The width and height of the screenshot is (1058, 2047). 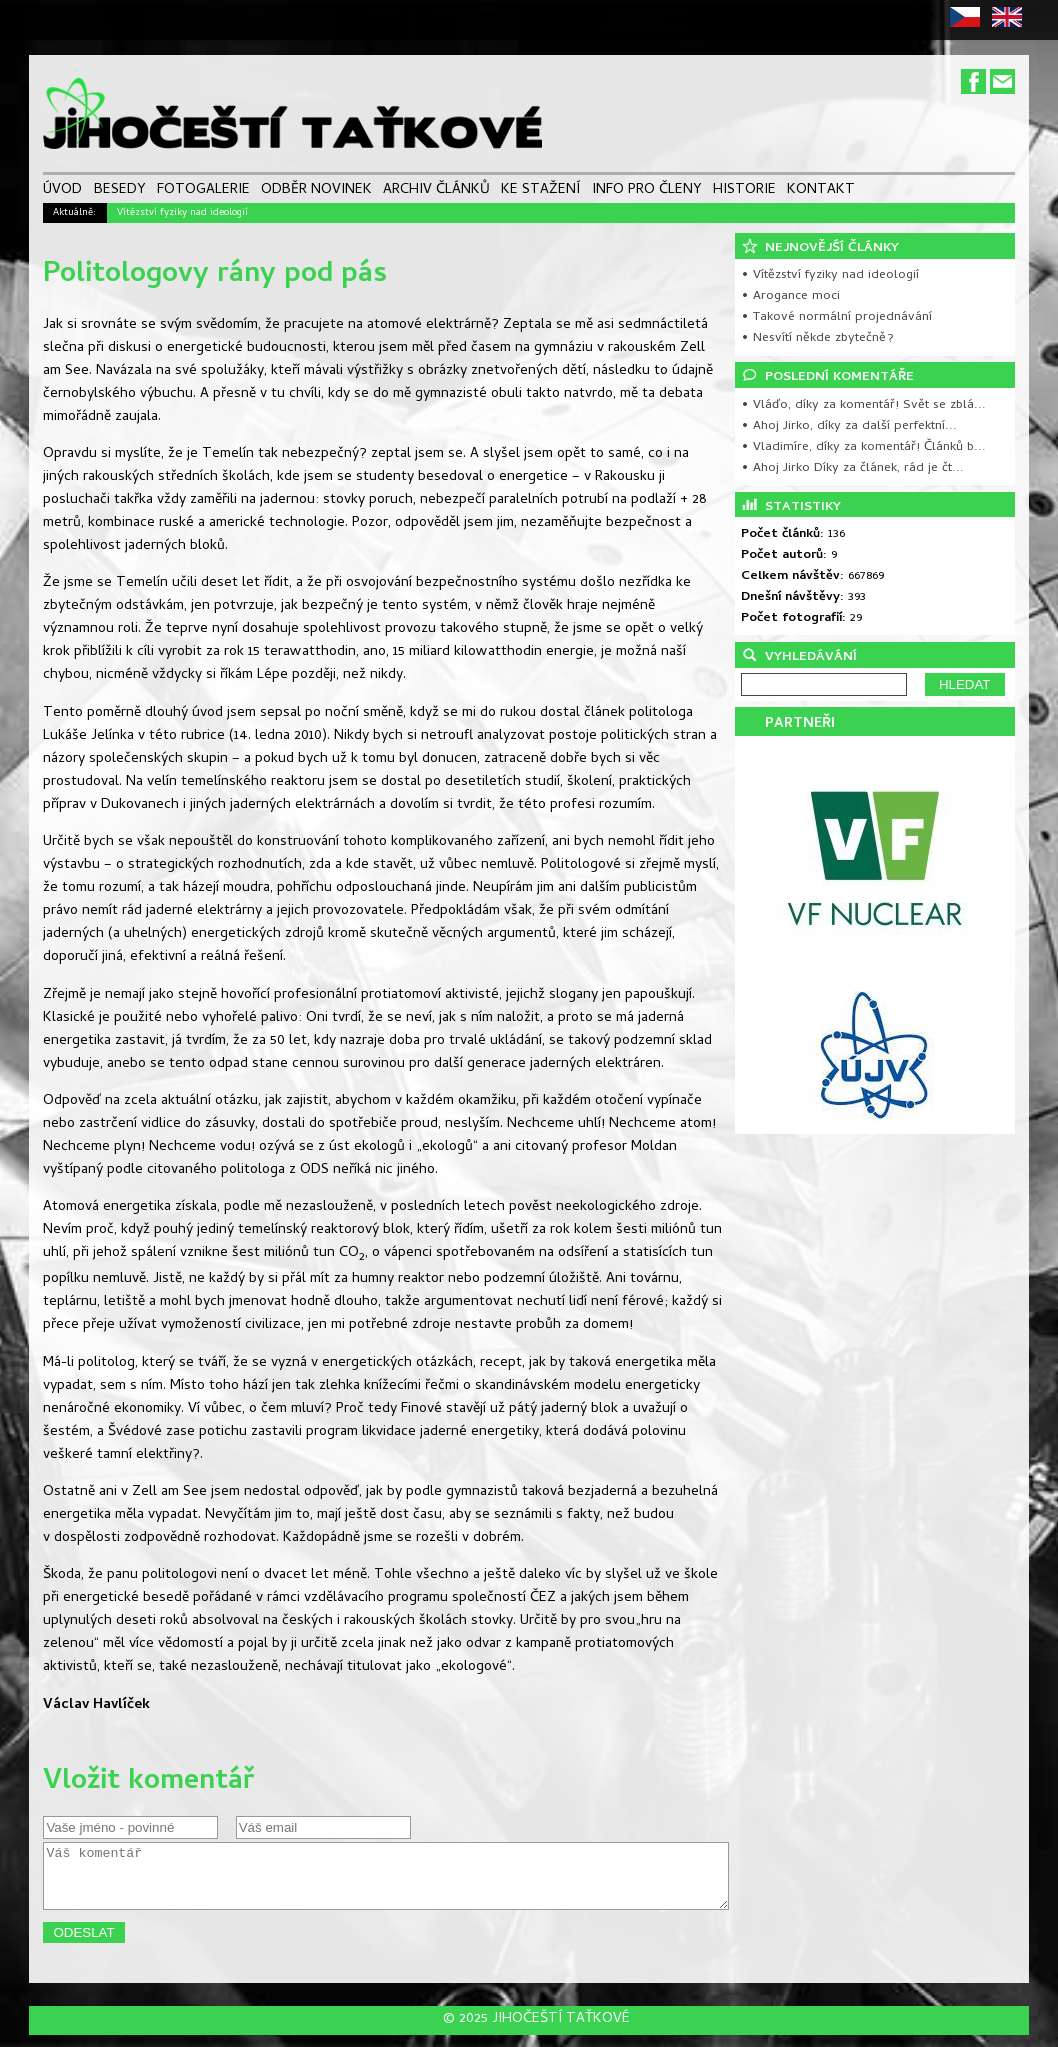 I want to click on • Ahoj Jirko, díky za další perfektní..., so click(x=849, y=426).